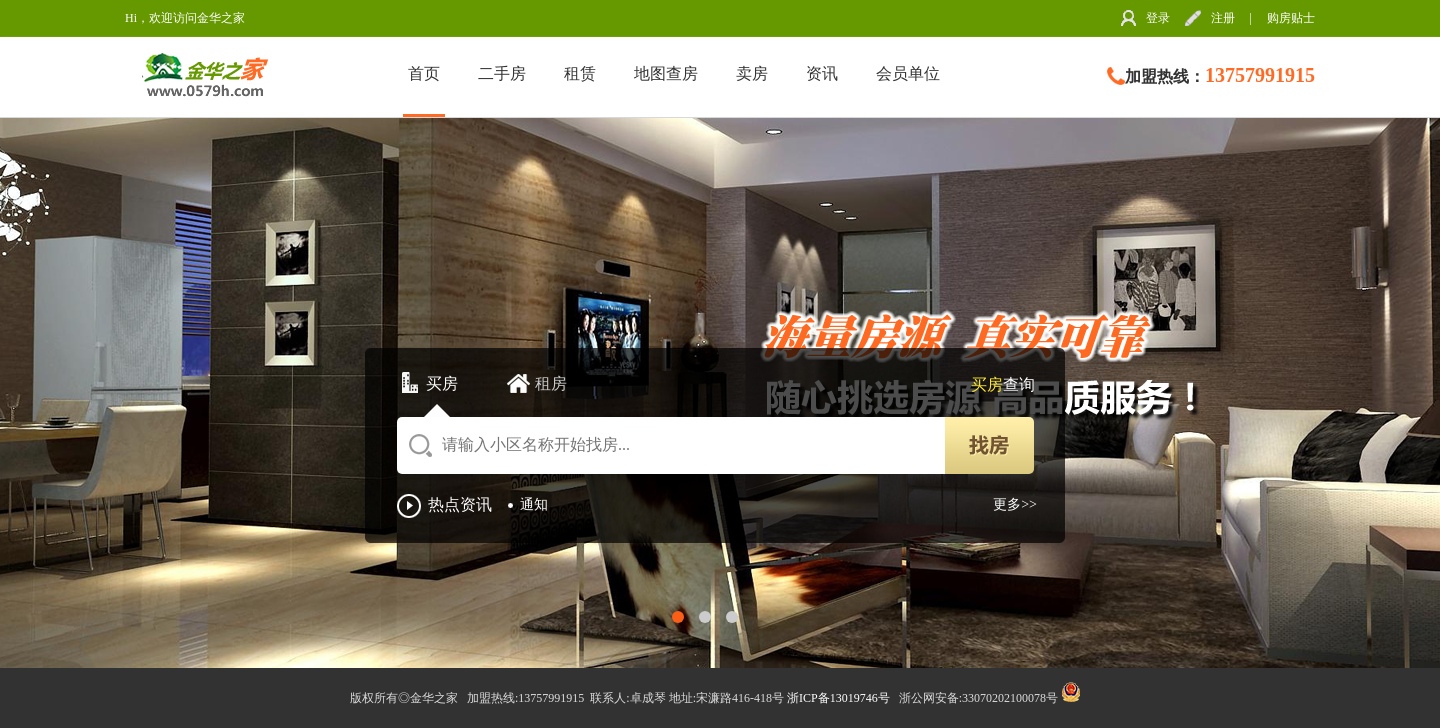 This screenshot has width=1440, height=728. I want to click on 购房贴士, so click(1291, 18).